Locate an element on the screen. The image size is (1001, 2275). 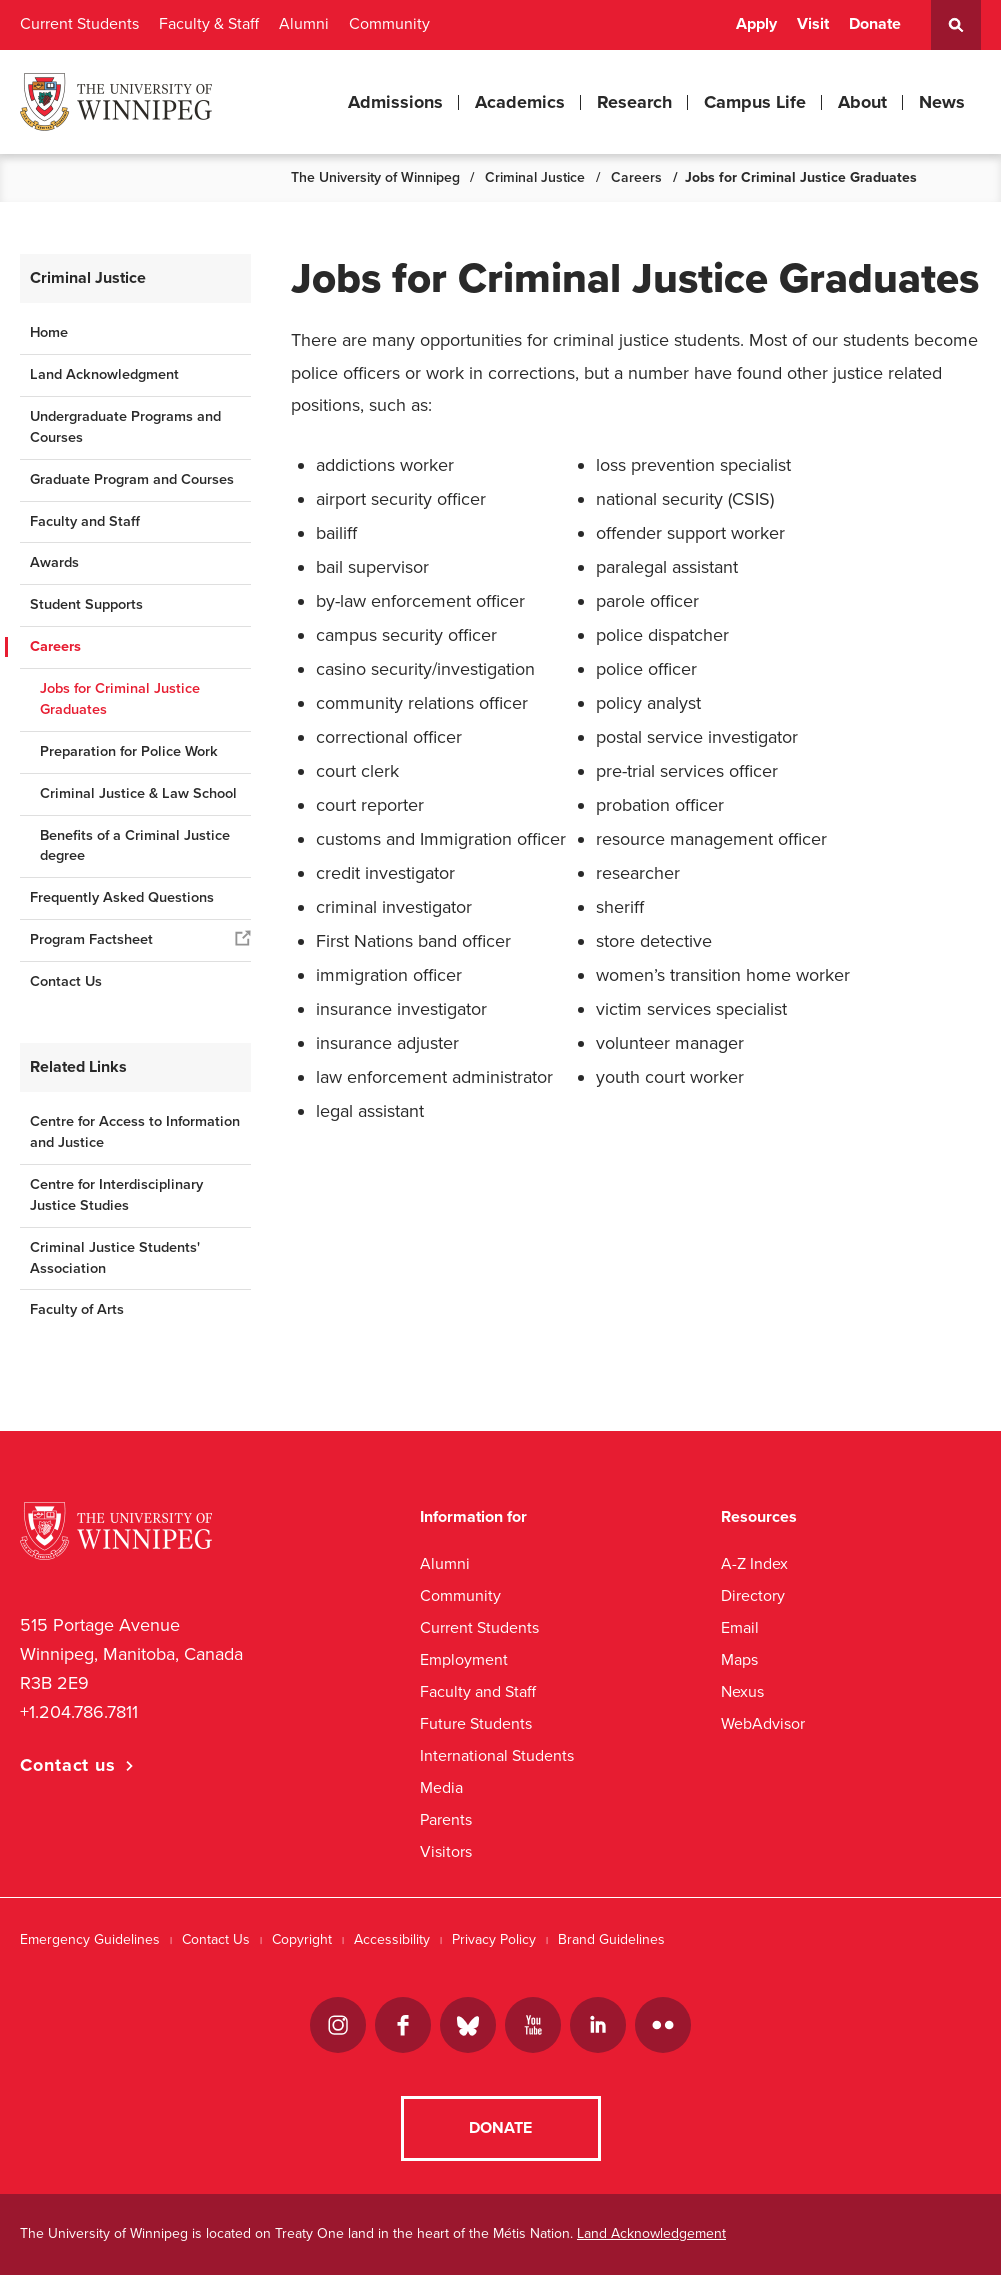
Benefits of a Criminal Justice degree is located at coordinates (135, 846).